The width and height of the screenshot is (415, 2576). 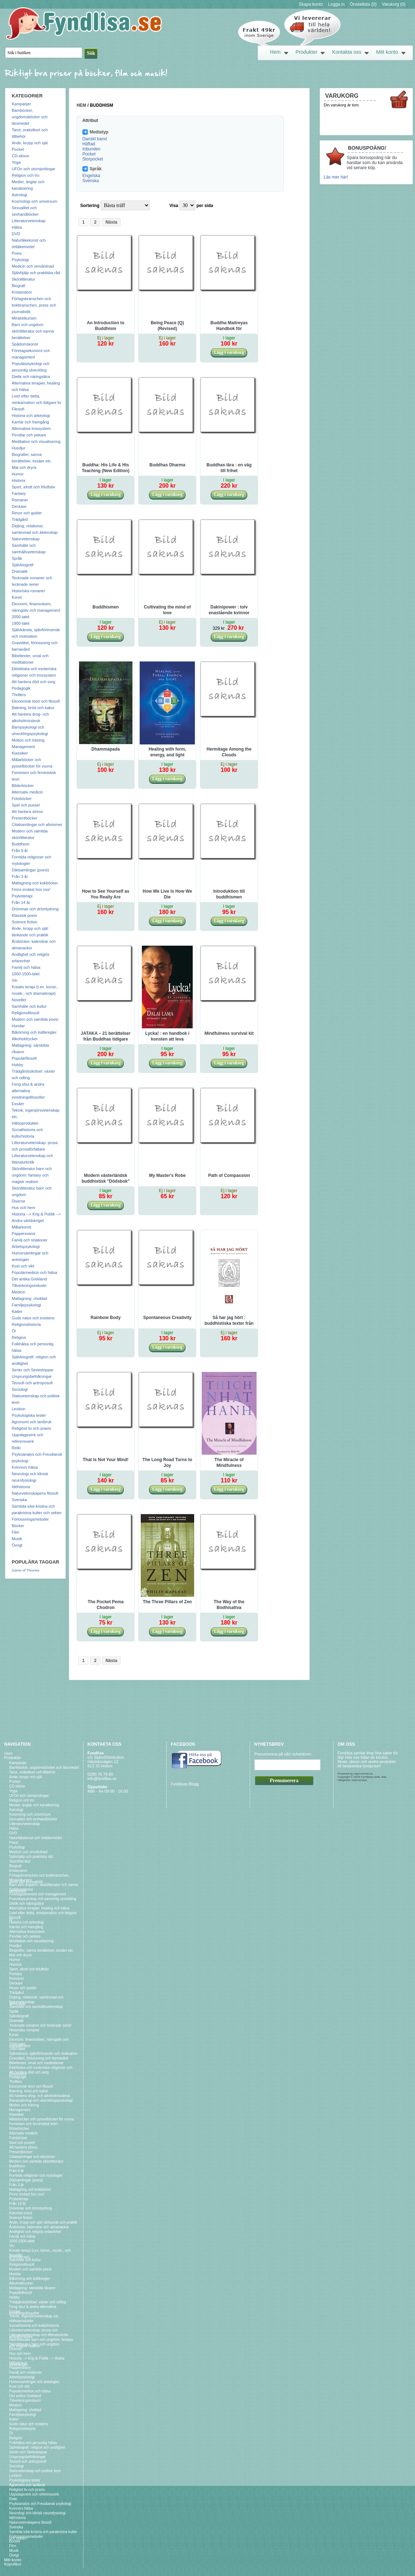 I want to click on Ekonomisk teori och filosofi, so click(x=36, y=701).